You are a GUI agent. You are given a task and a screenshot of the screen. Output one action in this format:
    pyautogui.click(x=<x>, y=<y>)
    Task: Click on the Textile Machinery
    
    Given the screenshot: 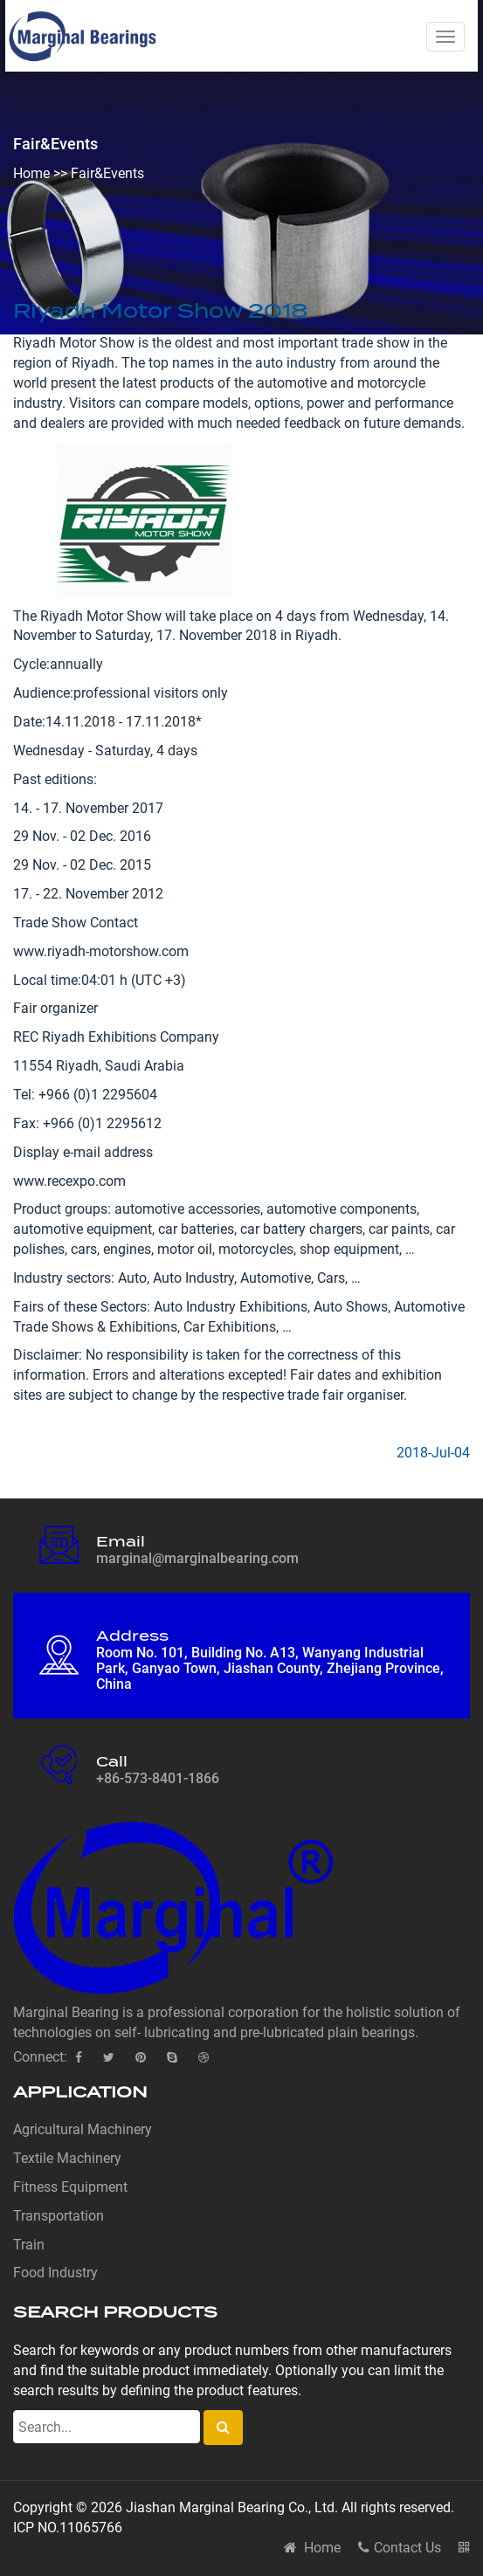 What is the action you would take?
    pyautogui.click(x=67, y=2158)
    